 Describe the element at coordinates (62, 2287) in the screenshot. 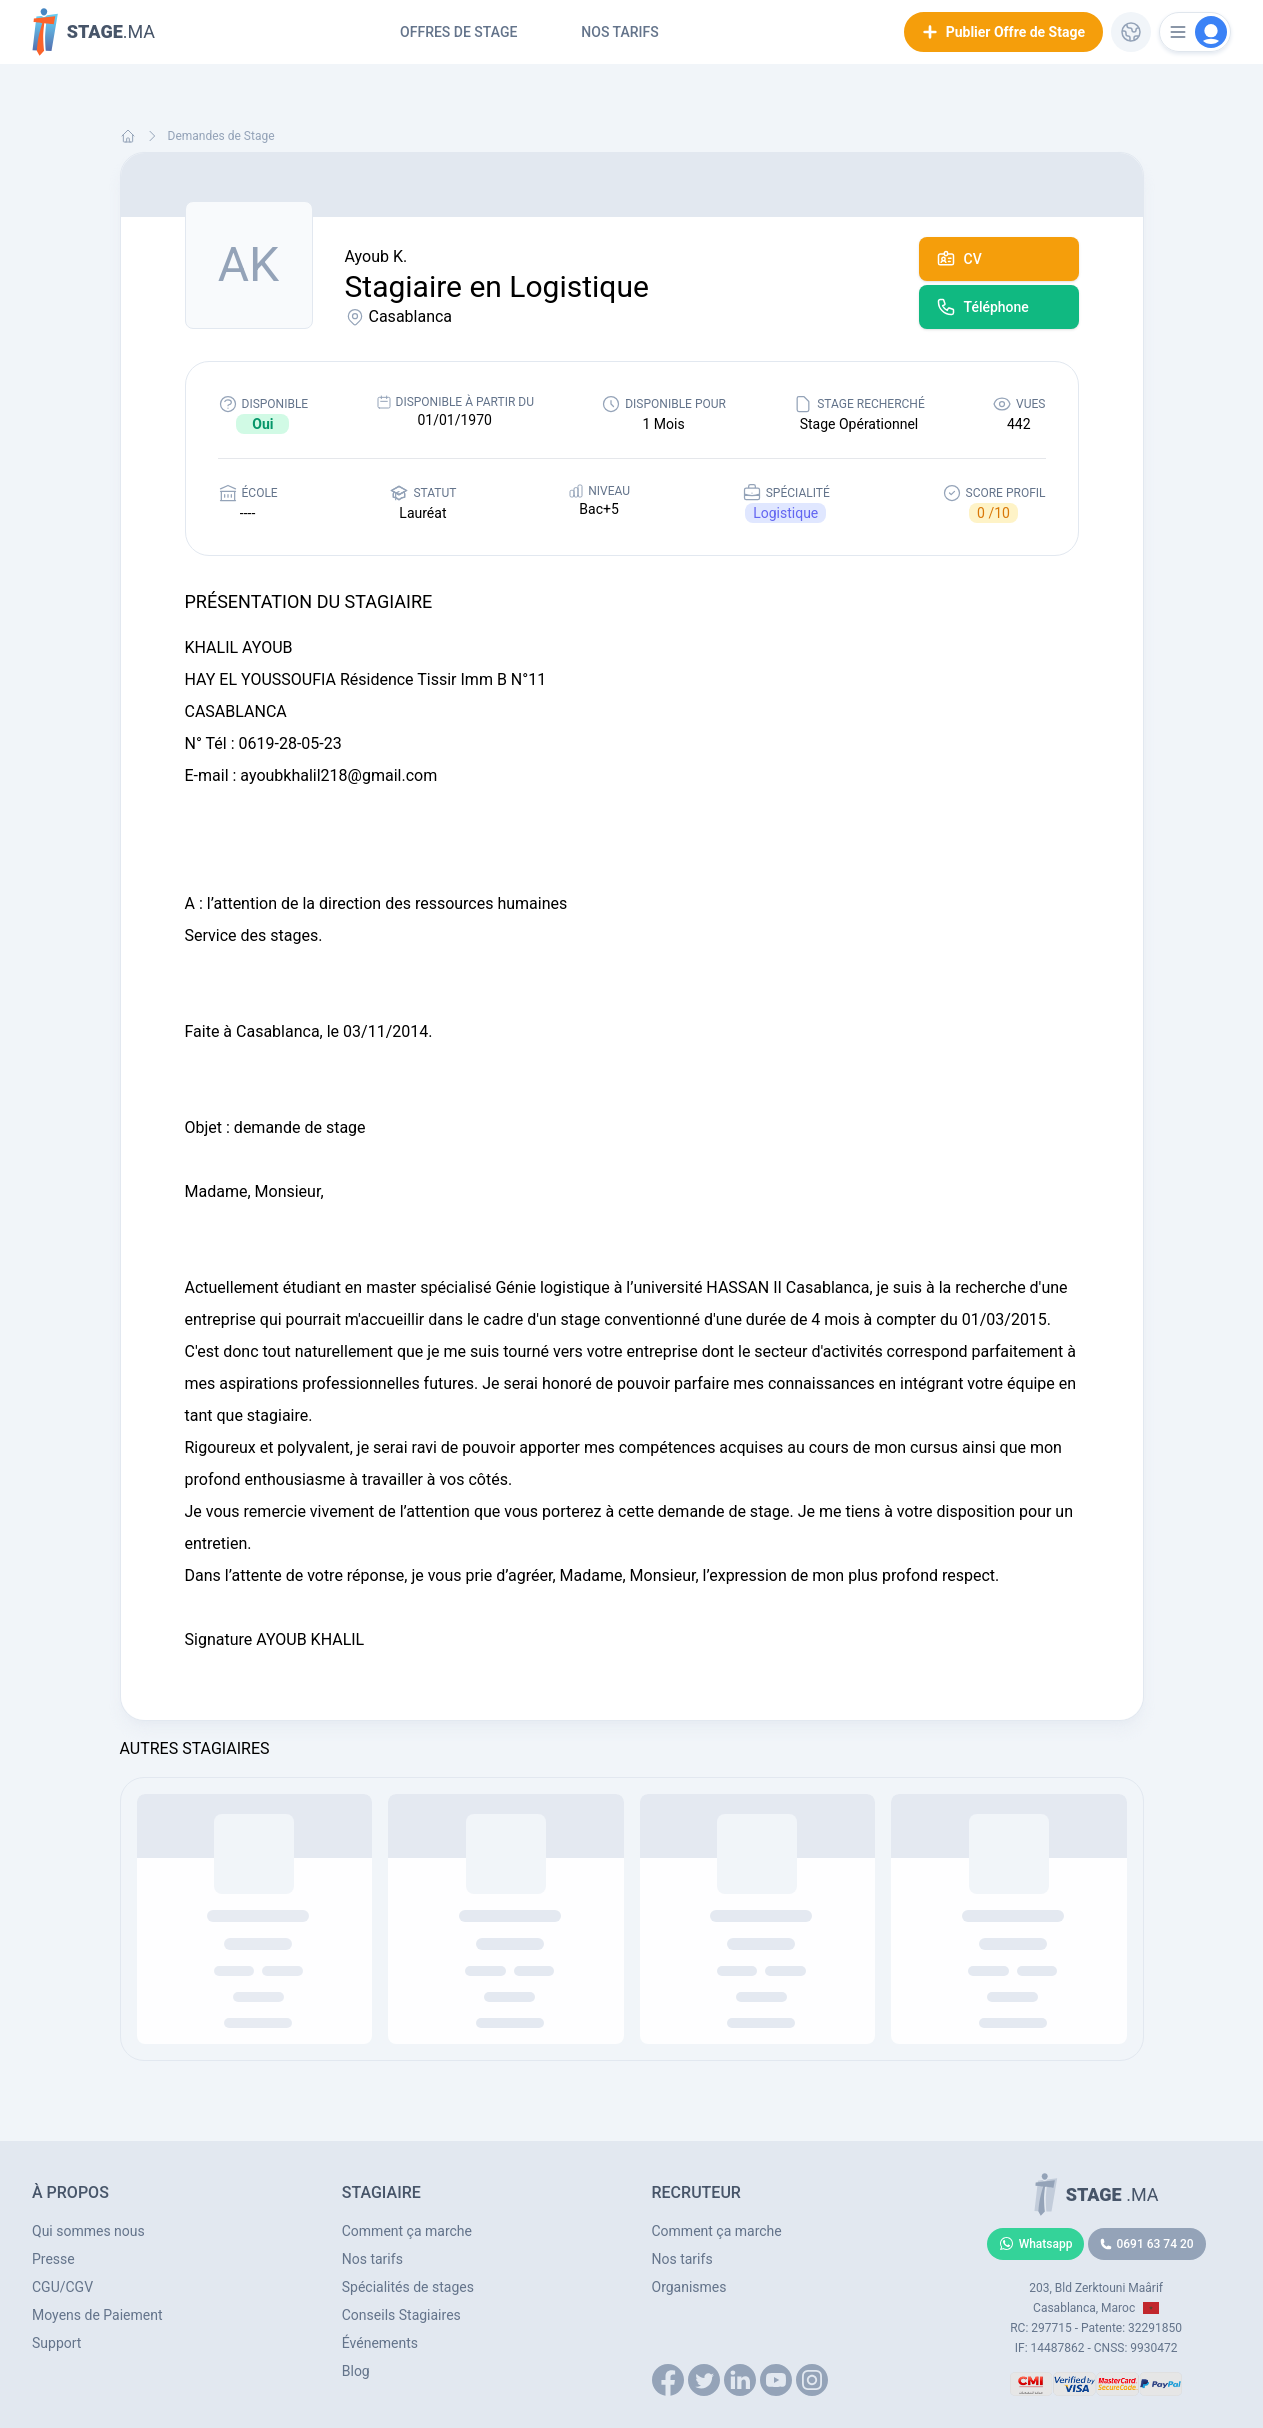

I see `CGU/CGV` at that location.